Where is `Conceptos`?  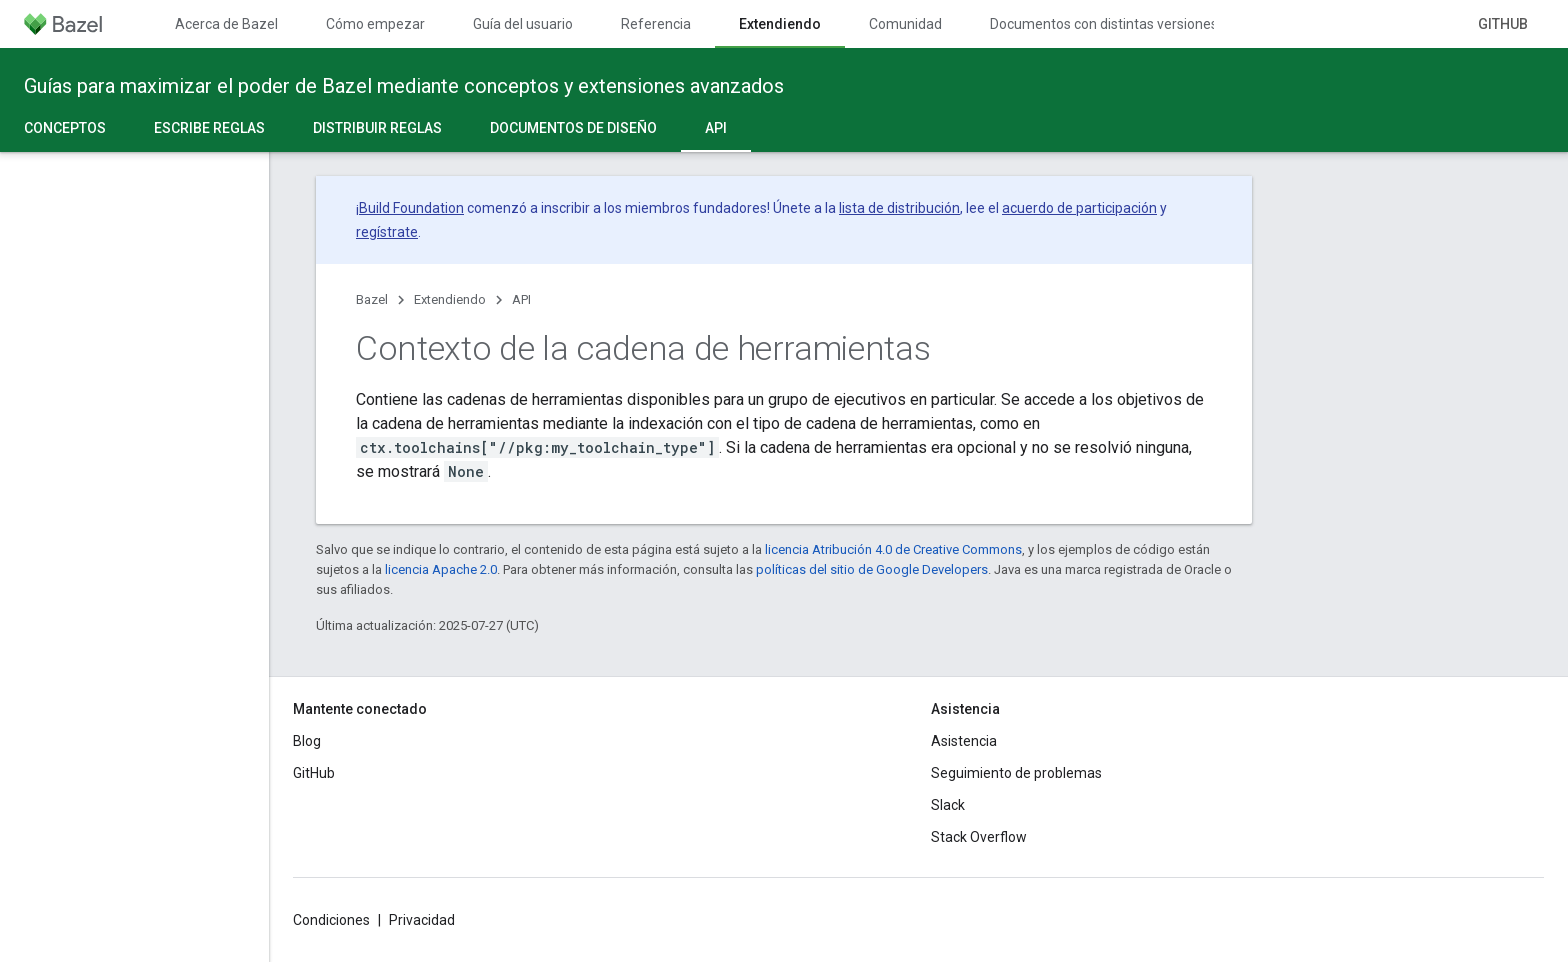 Conceptos is located at coordinates (65, 128).